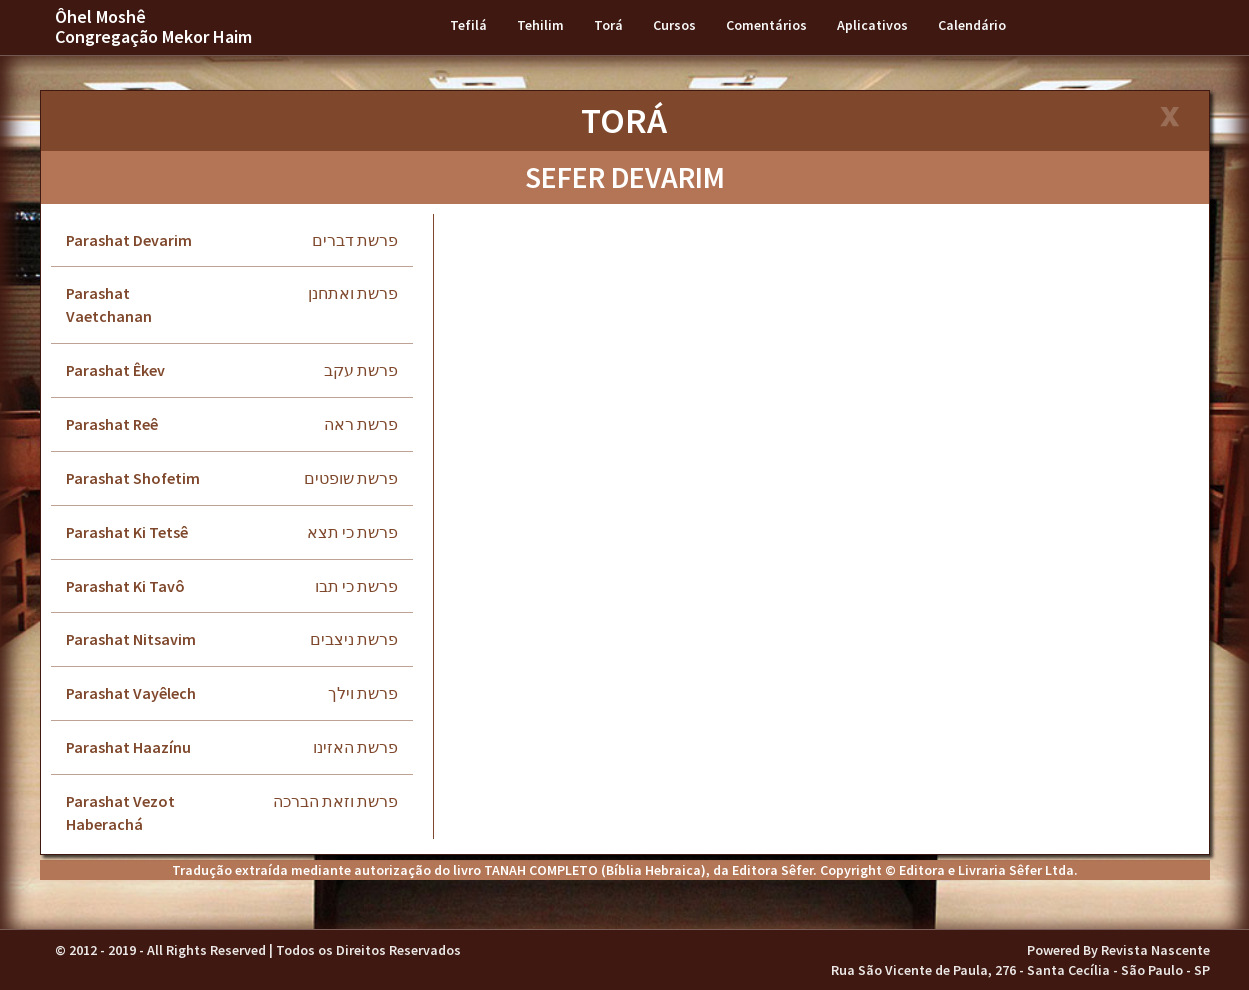  What do you see at coordinates (468, 25) in the screenshot?
I see `Tefilá [button]` at bounding box center [468, 25].